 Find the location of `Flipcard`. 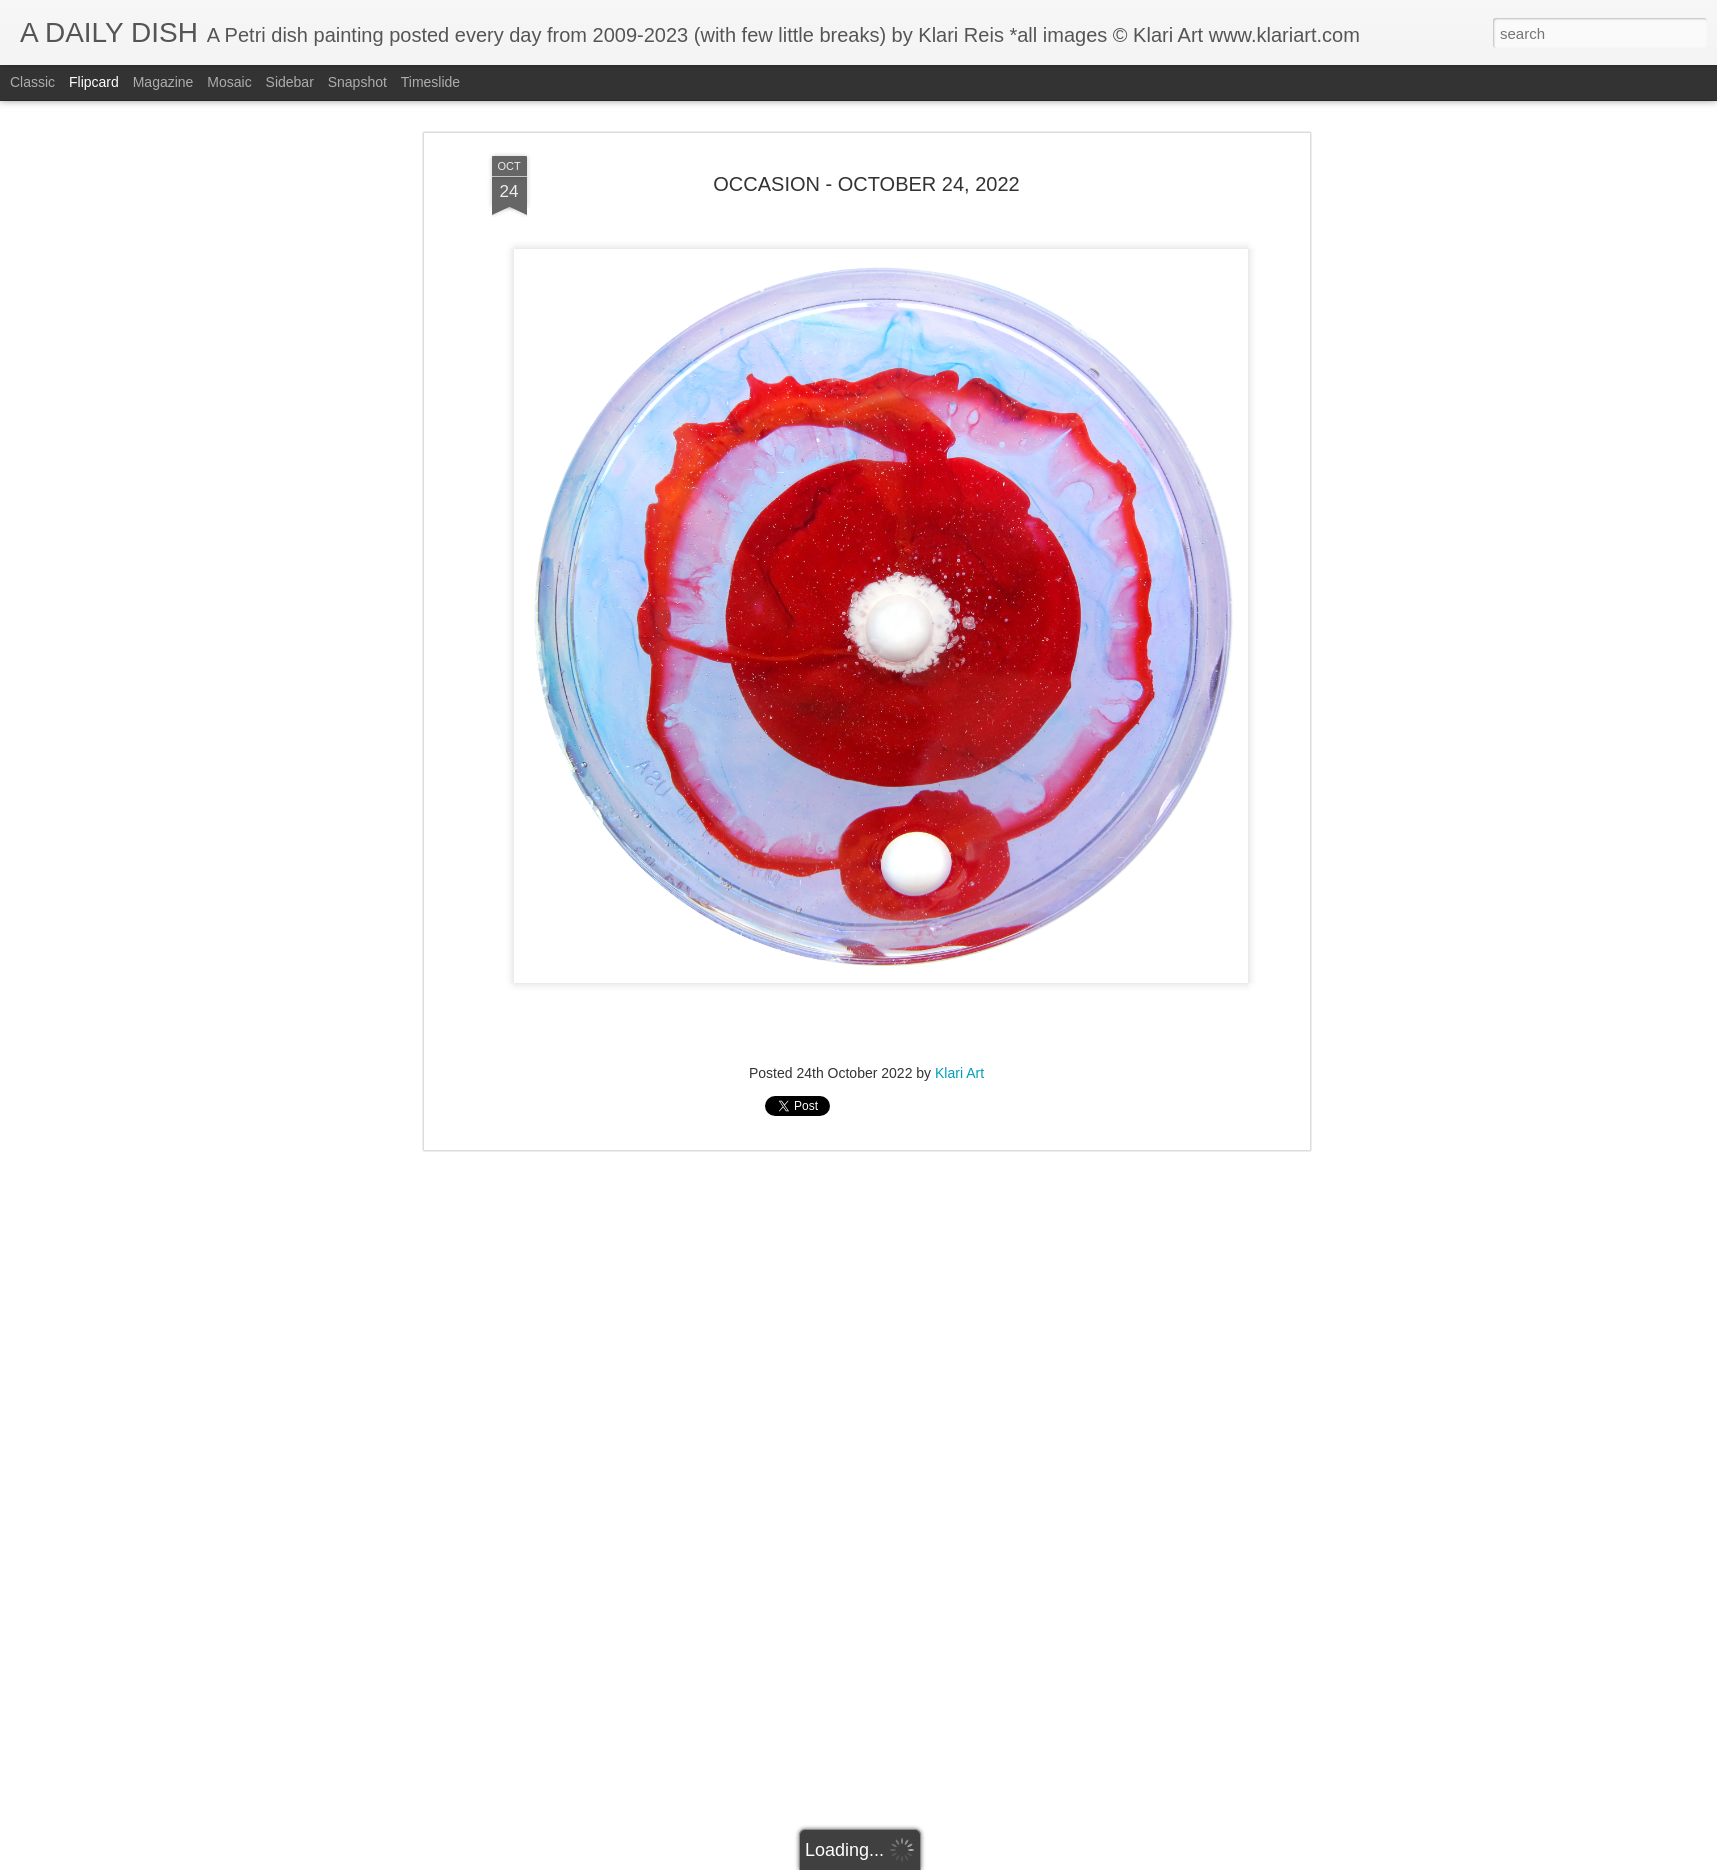

Flipcard is located at coordinates (94, 82).